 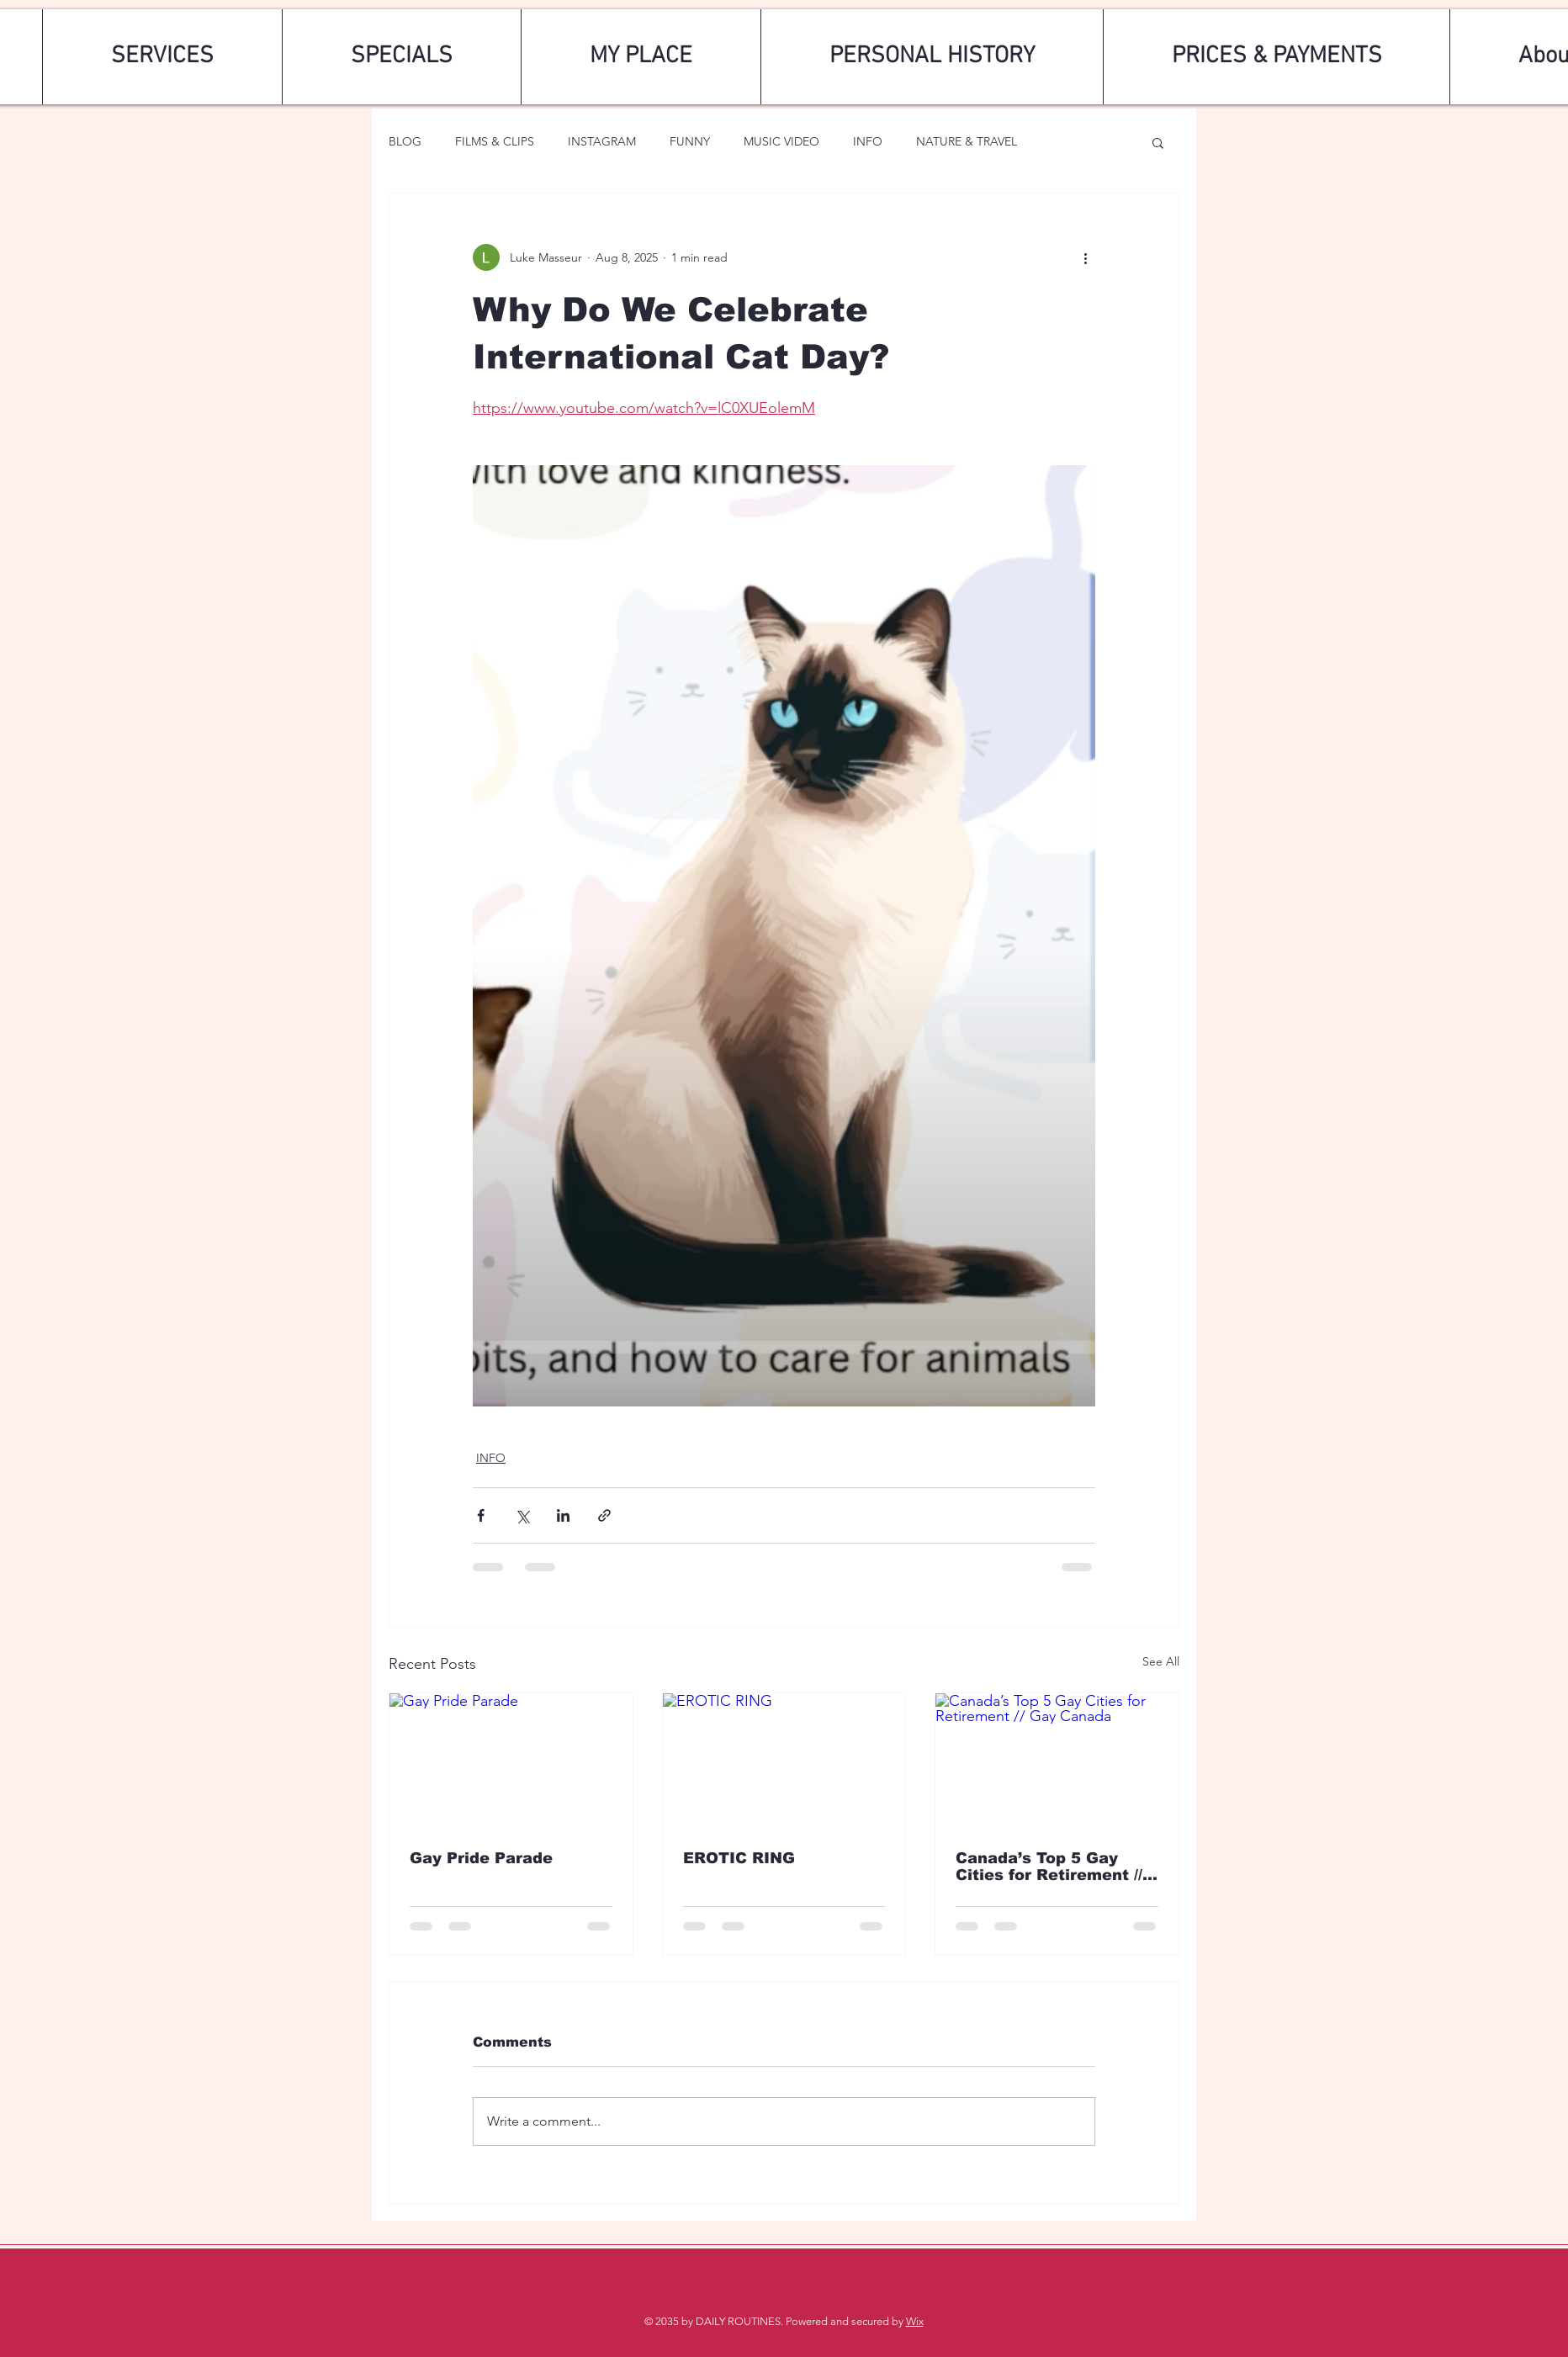 What do you see at coordinates (1160, 1661) in the screenshot?
I see `See All` at bounding box center [1160, 1661].